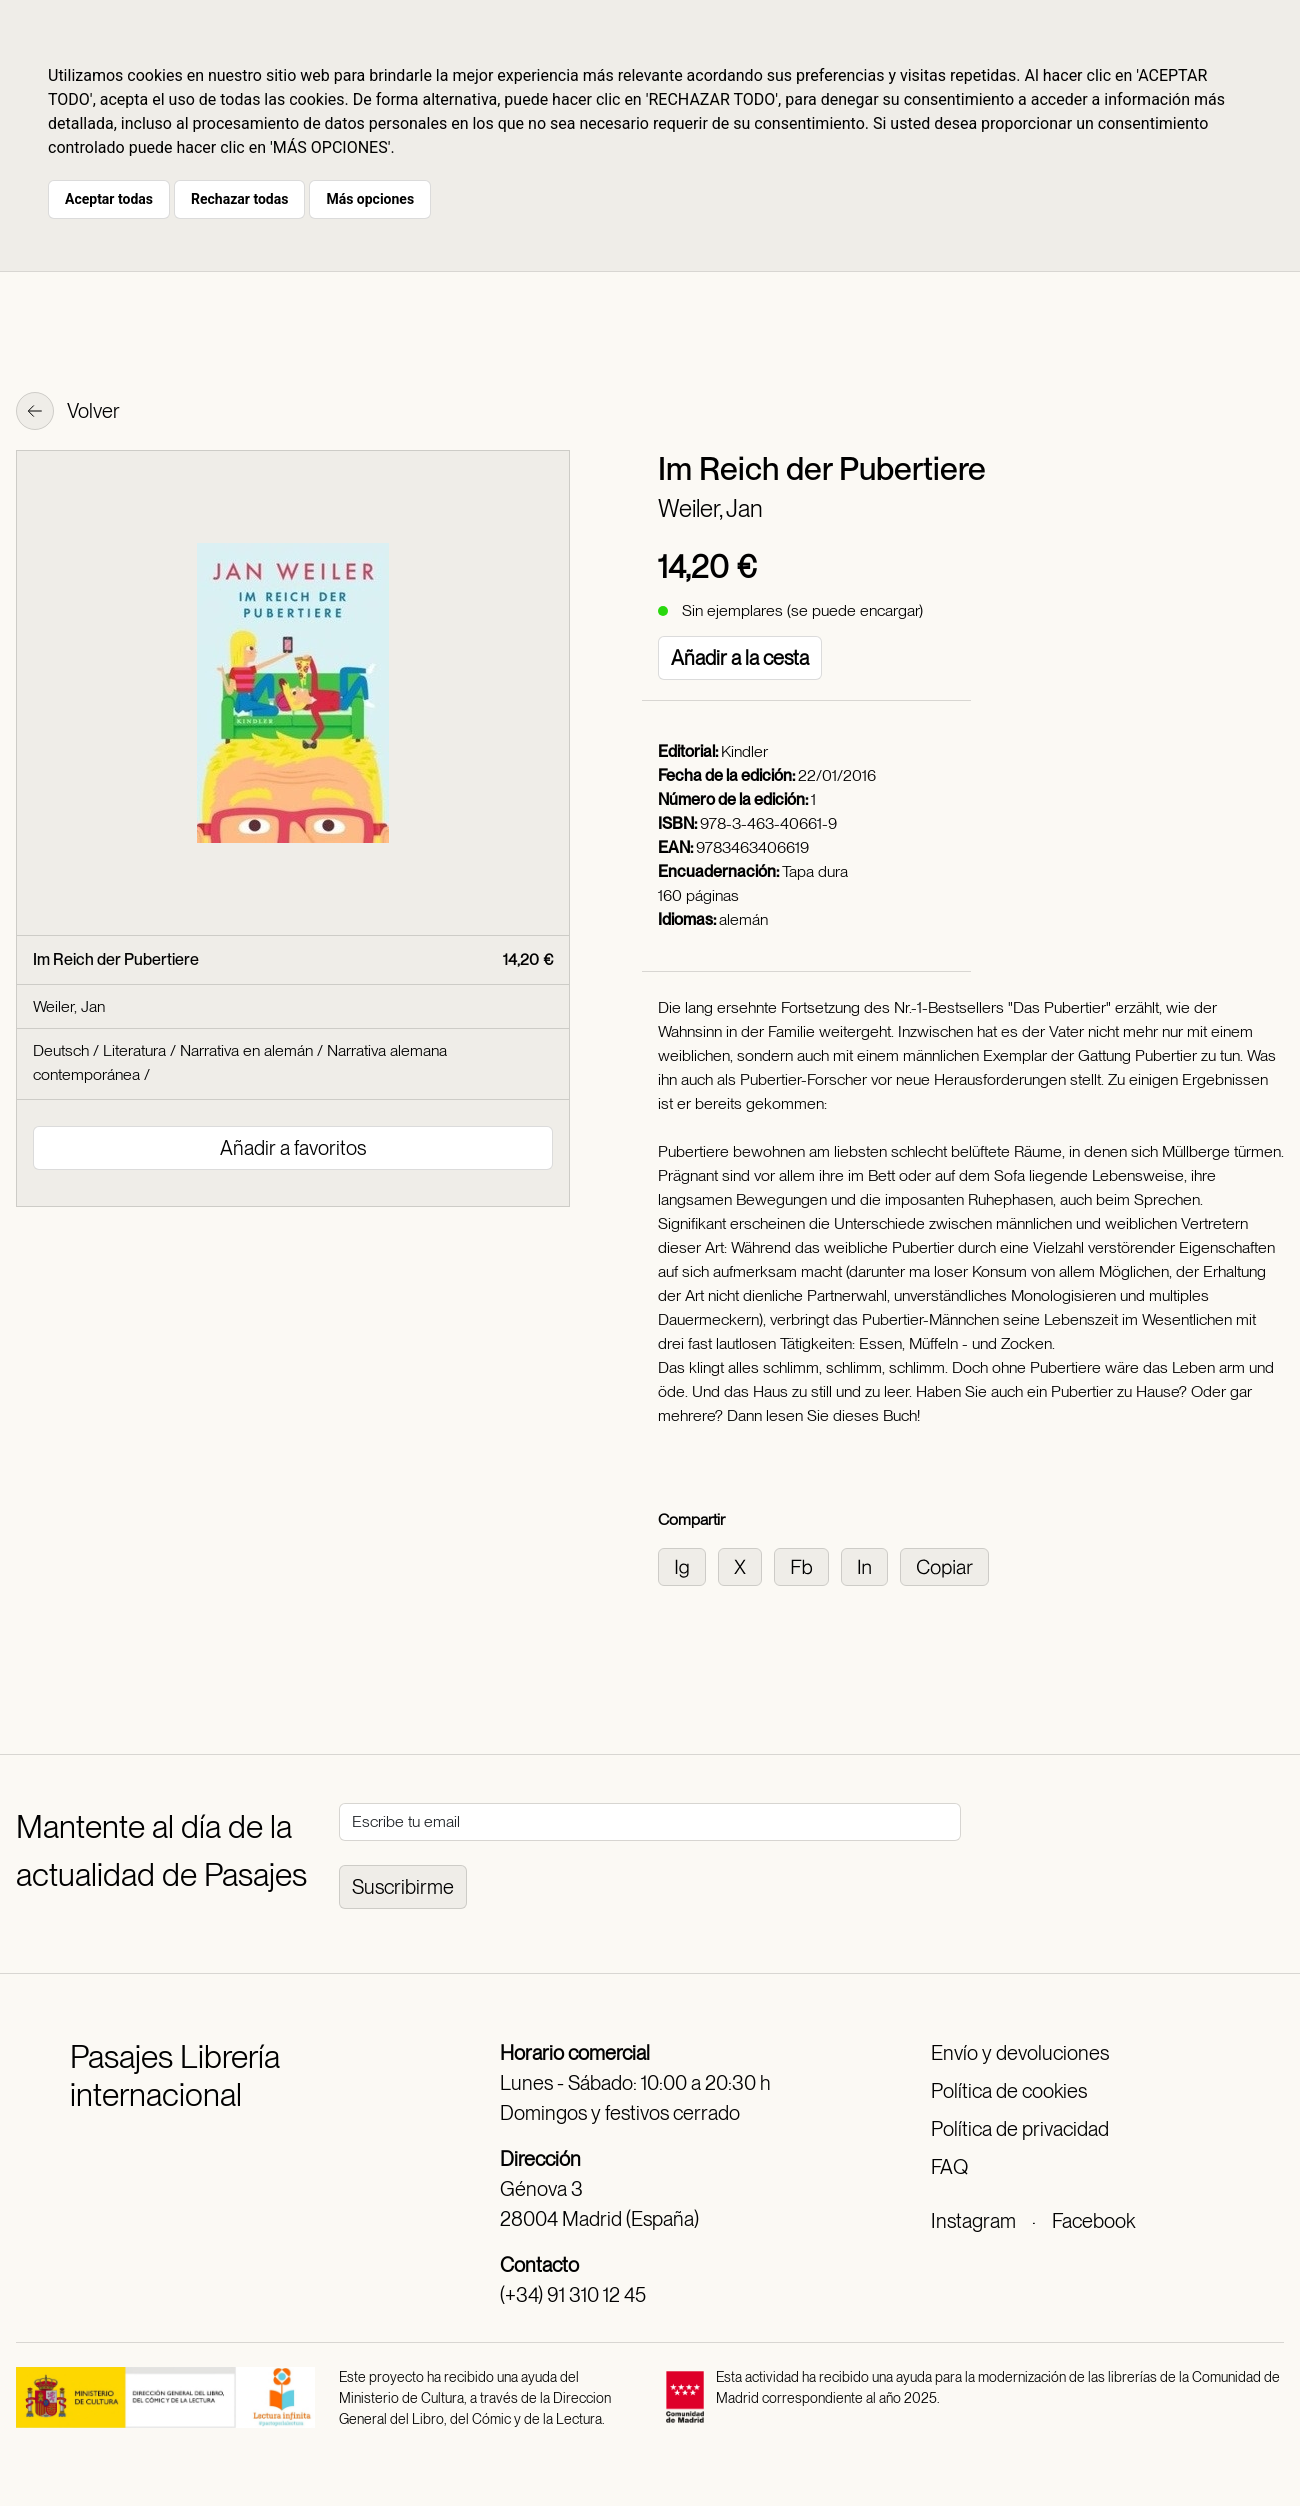 Image resolution: width=1300 pixels, height=2506 pixels. I want to click on Literatura, so click(134, 1050).